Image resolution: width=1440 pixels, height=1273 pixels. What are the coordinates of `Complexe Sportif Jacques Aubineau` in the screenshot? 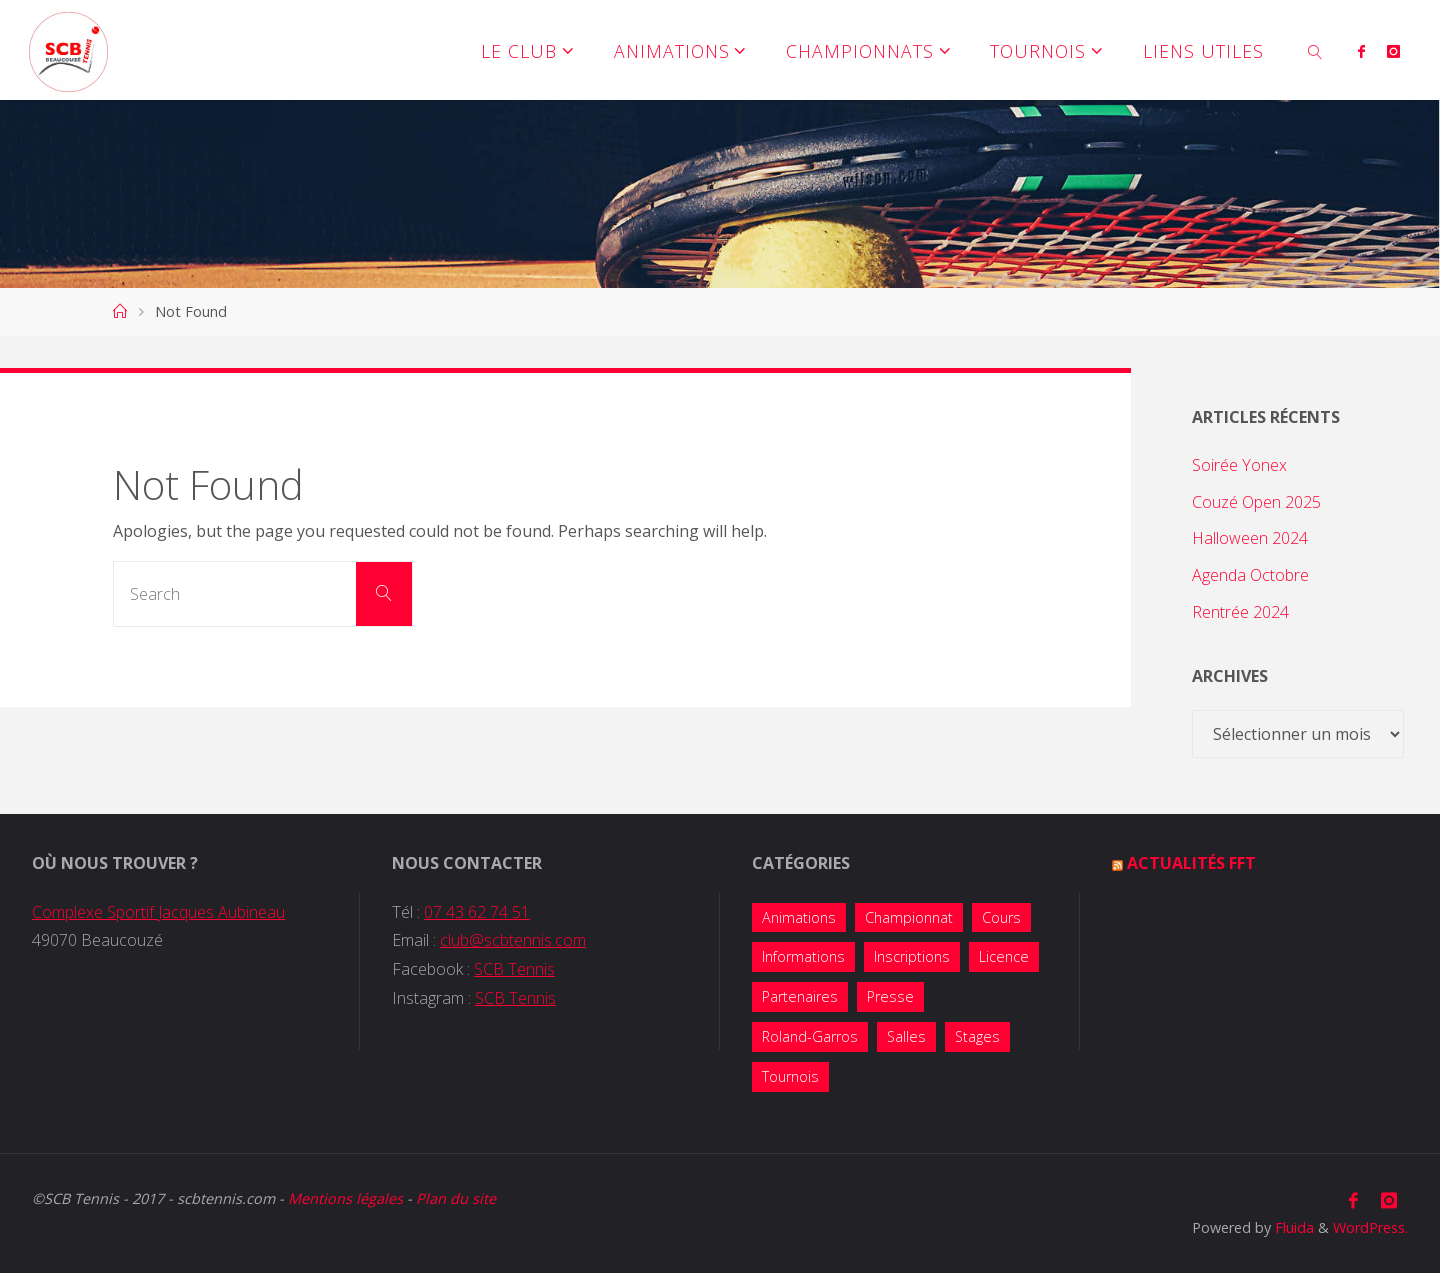 It's located at (158, 912).